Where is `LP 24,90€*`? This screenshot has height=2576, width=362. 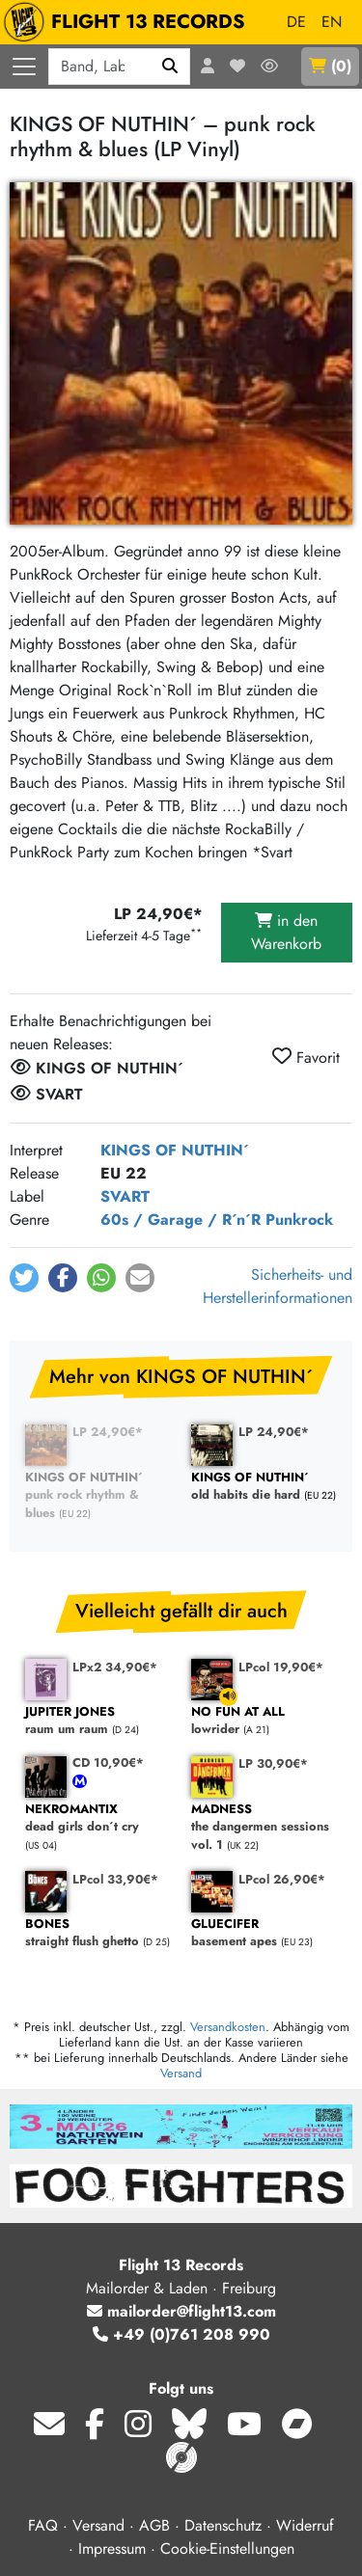 LP 24,90€* is located at coordinates (107, 1432).